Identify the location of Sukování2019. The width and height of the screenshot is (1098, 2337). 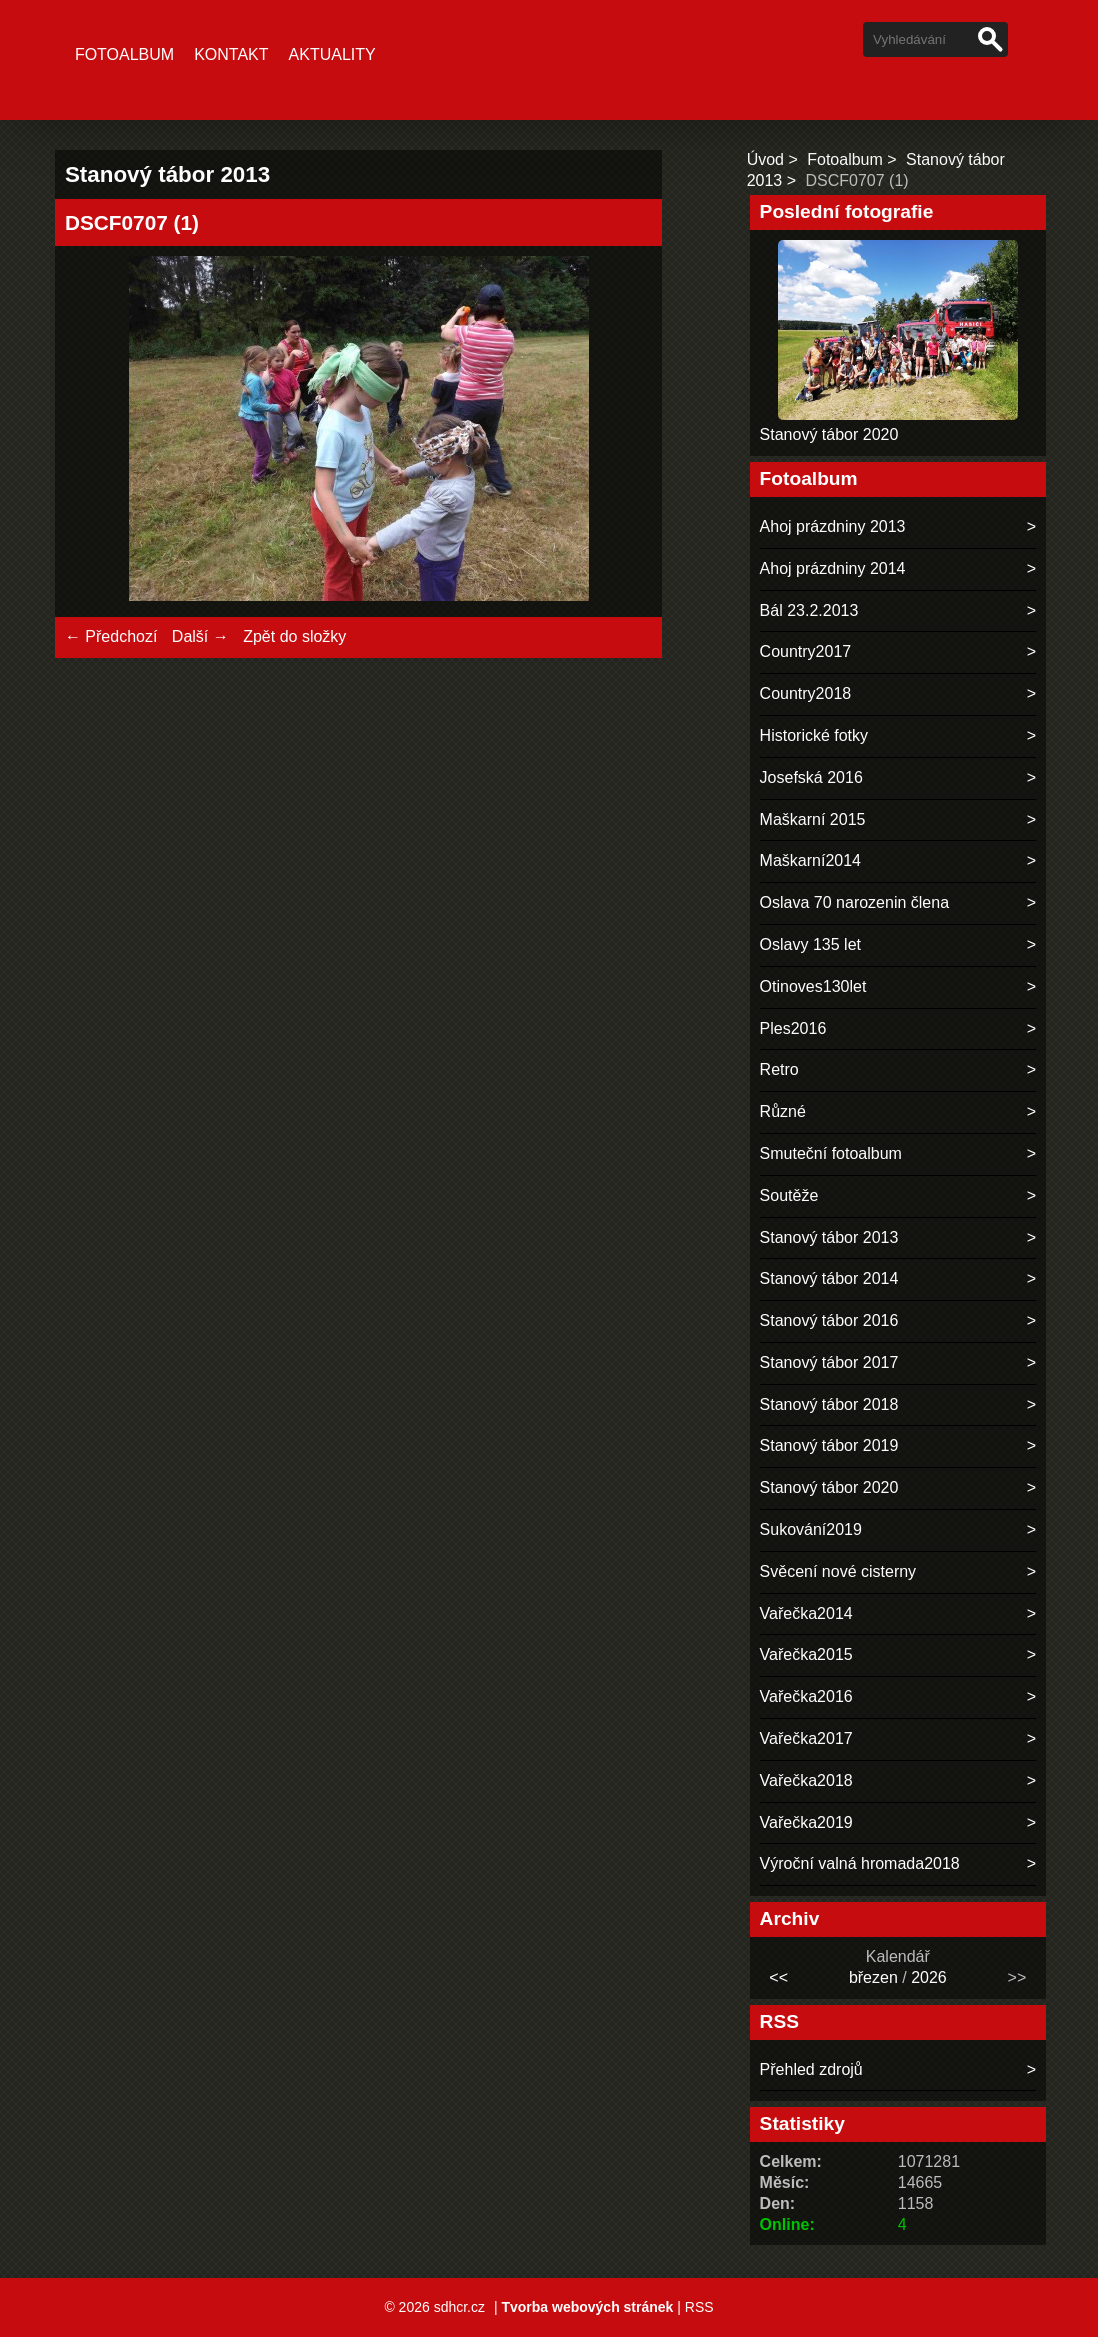
(811, 1529).